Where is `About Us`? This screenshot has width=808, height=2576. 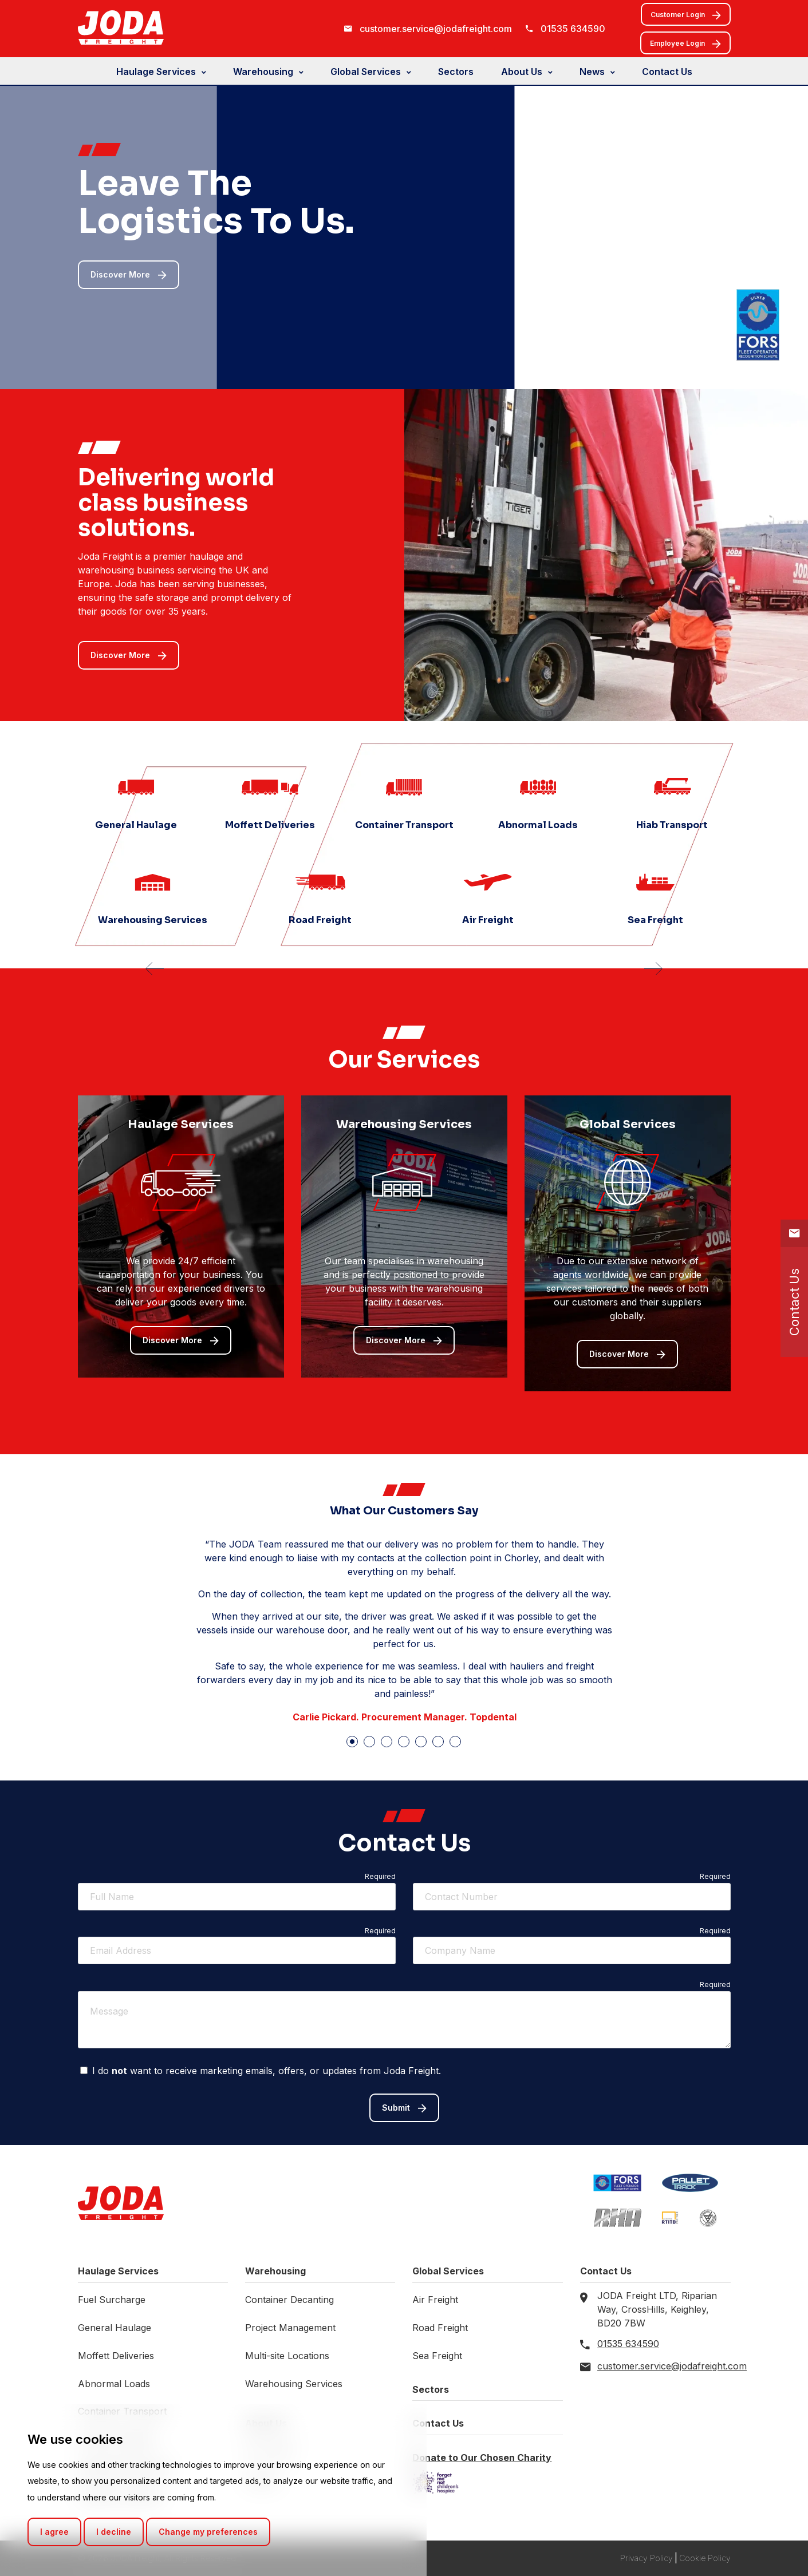
About Us is located at coordinates (521, 71).